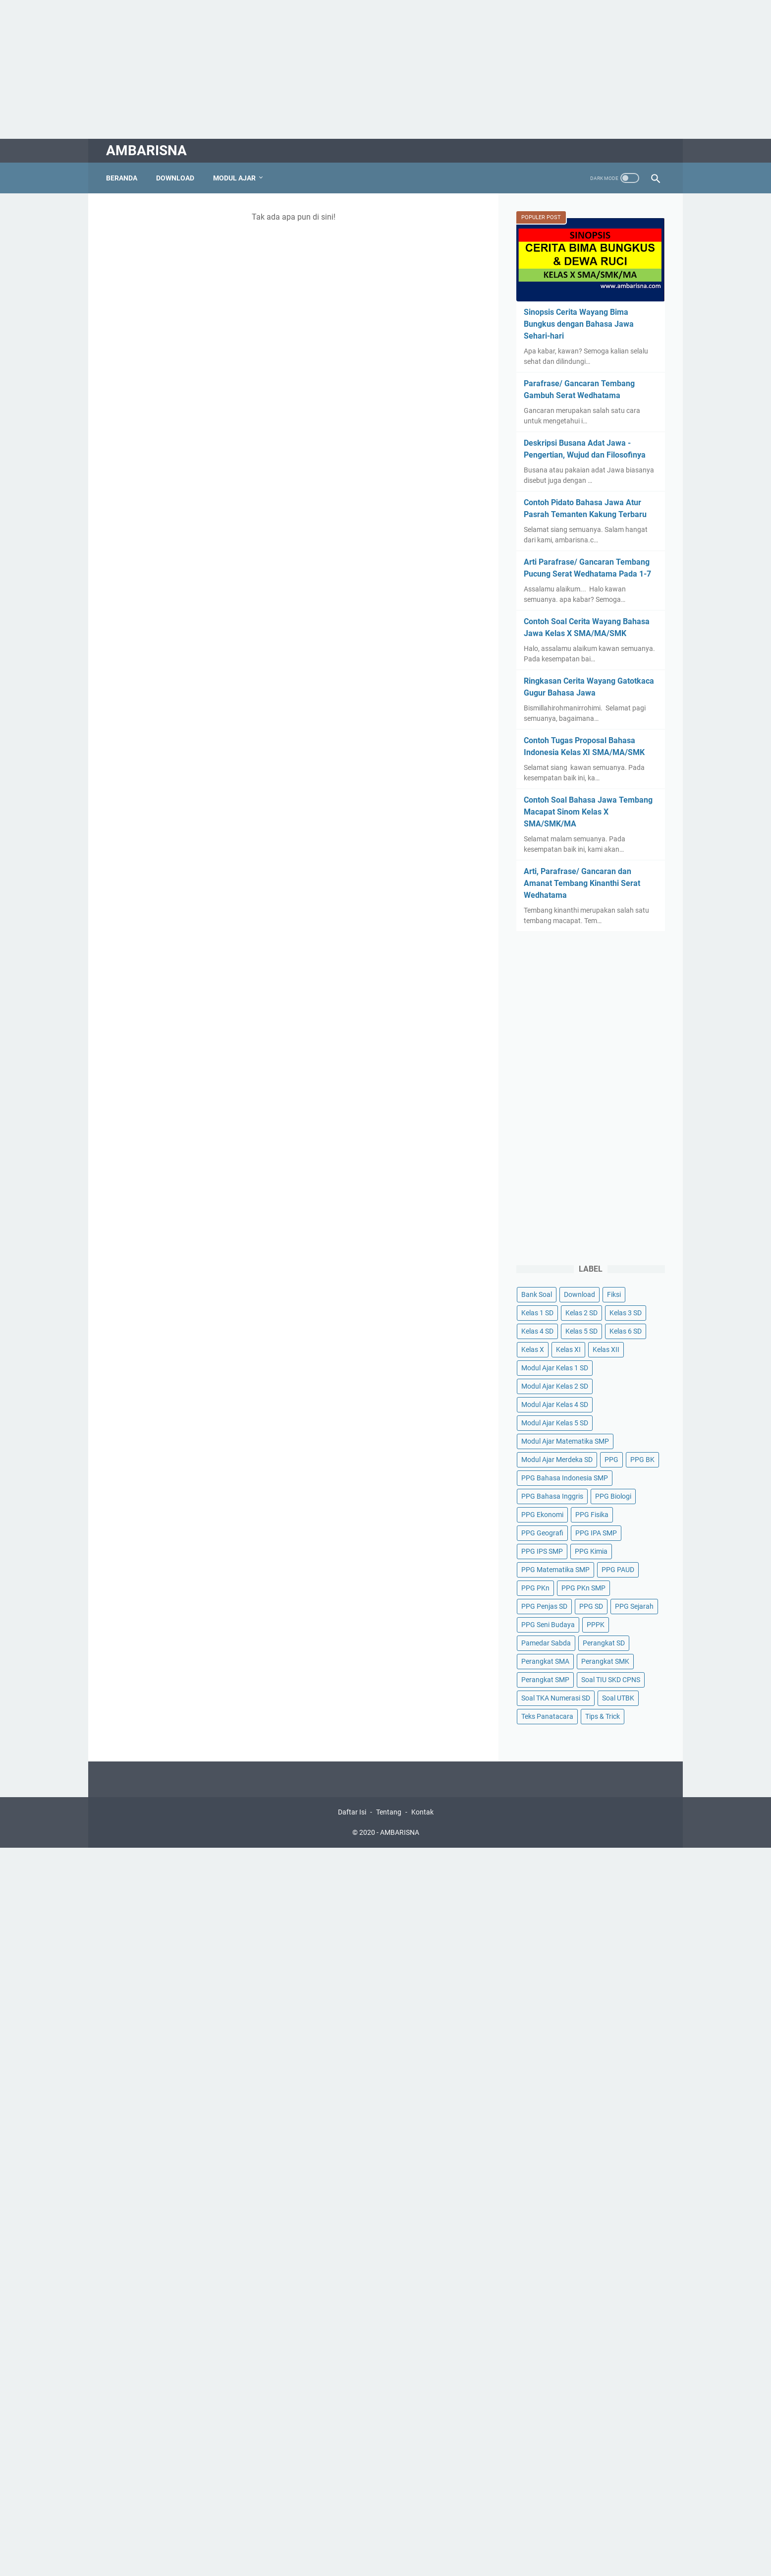  What do you see at coordinates (548, 1625) in the screenshot?
I see `PPG Seni Budaya` at bounding box center [548, 1625].